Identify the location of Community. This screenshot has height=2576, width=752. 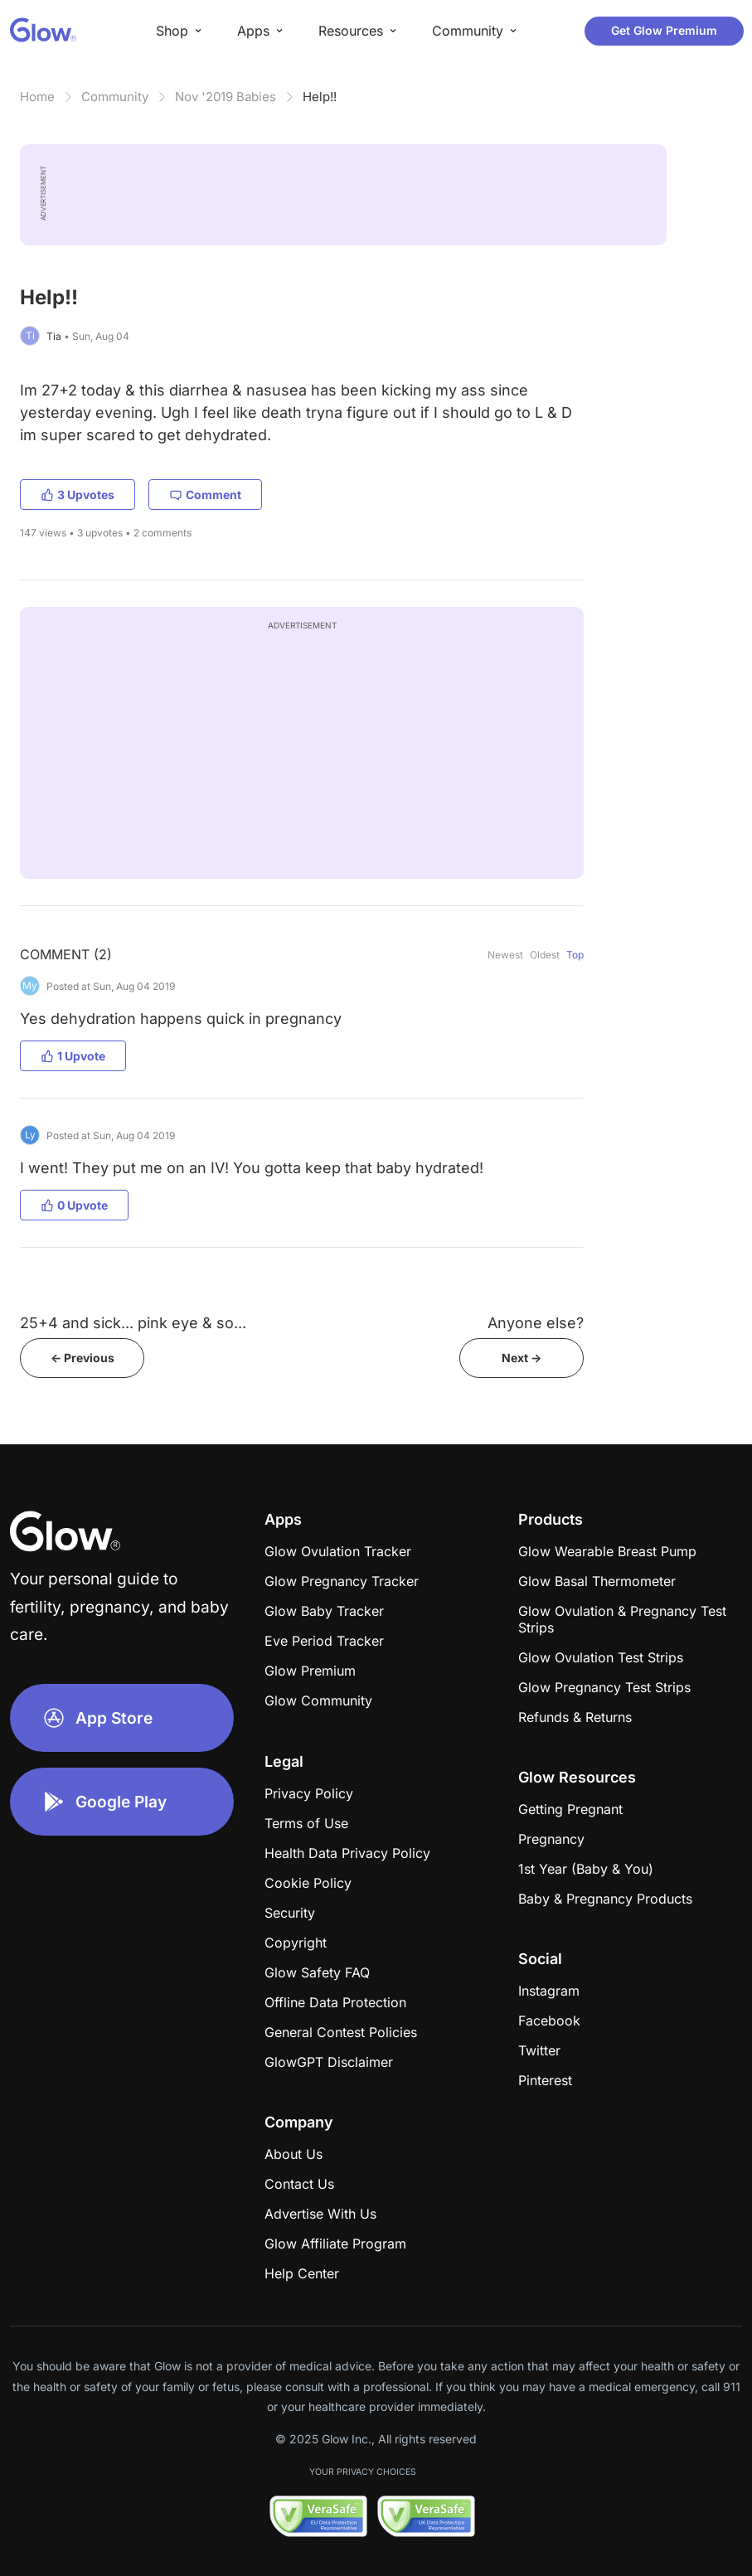
(114, 96).